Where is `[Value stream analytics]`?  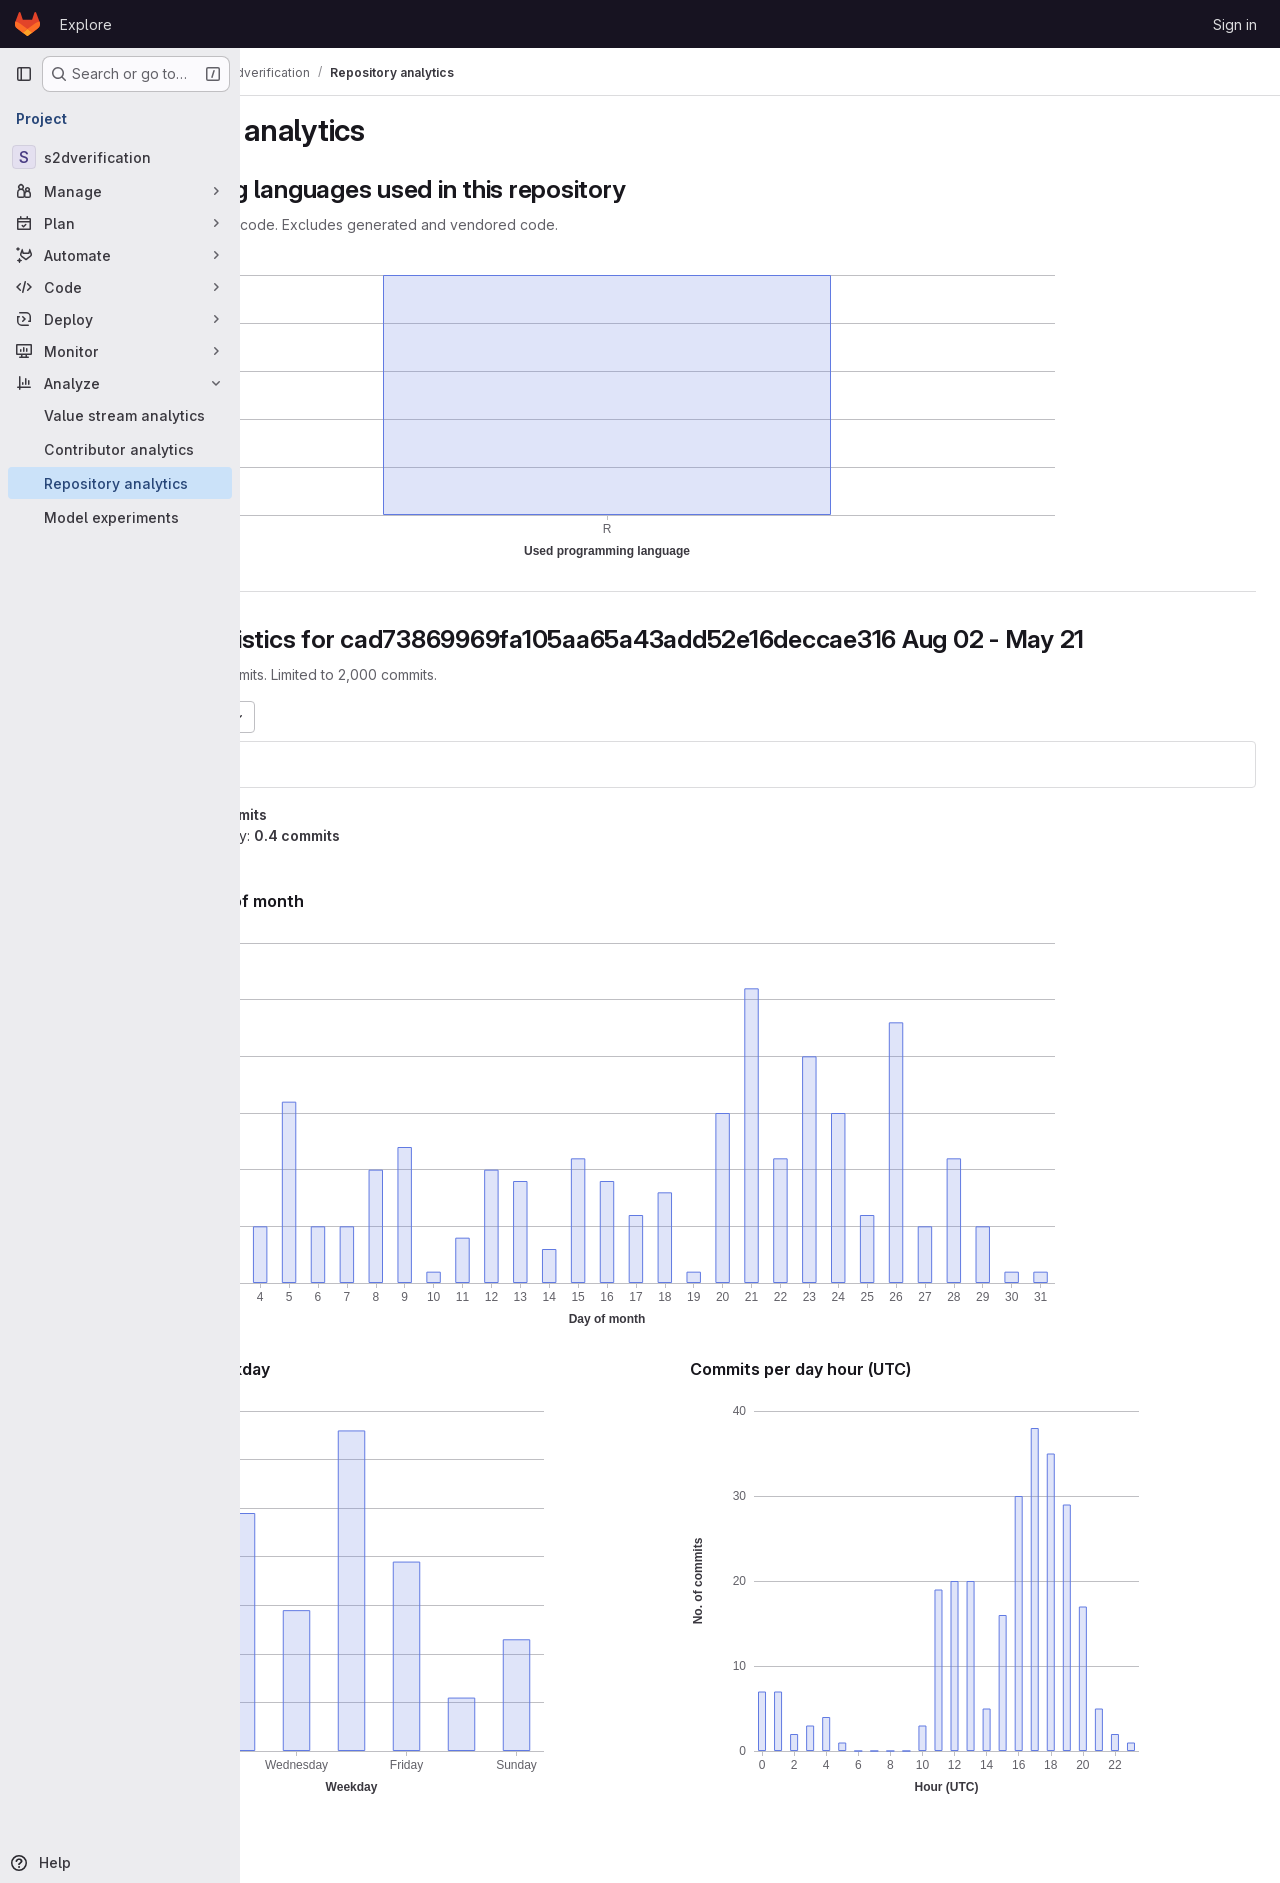 [Value stream analytics] is located at coordinates (120, 415).